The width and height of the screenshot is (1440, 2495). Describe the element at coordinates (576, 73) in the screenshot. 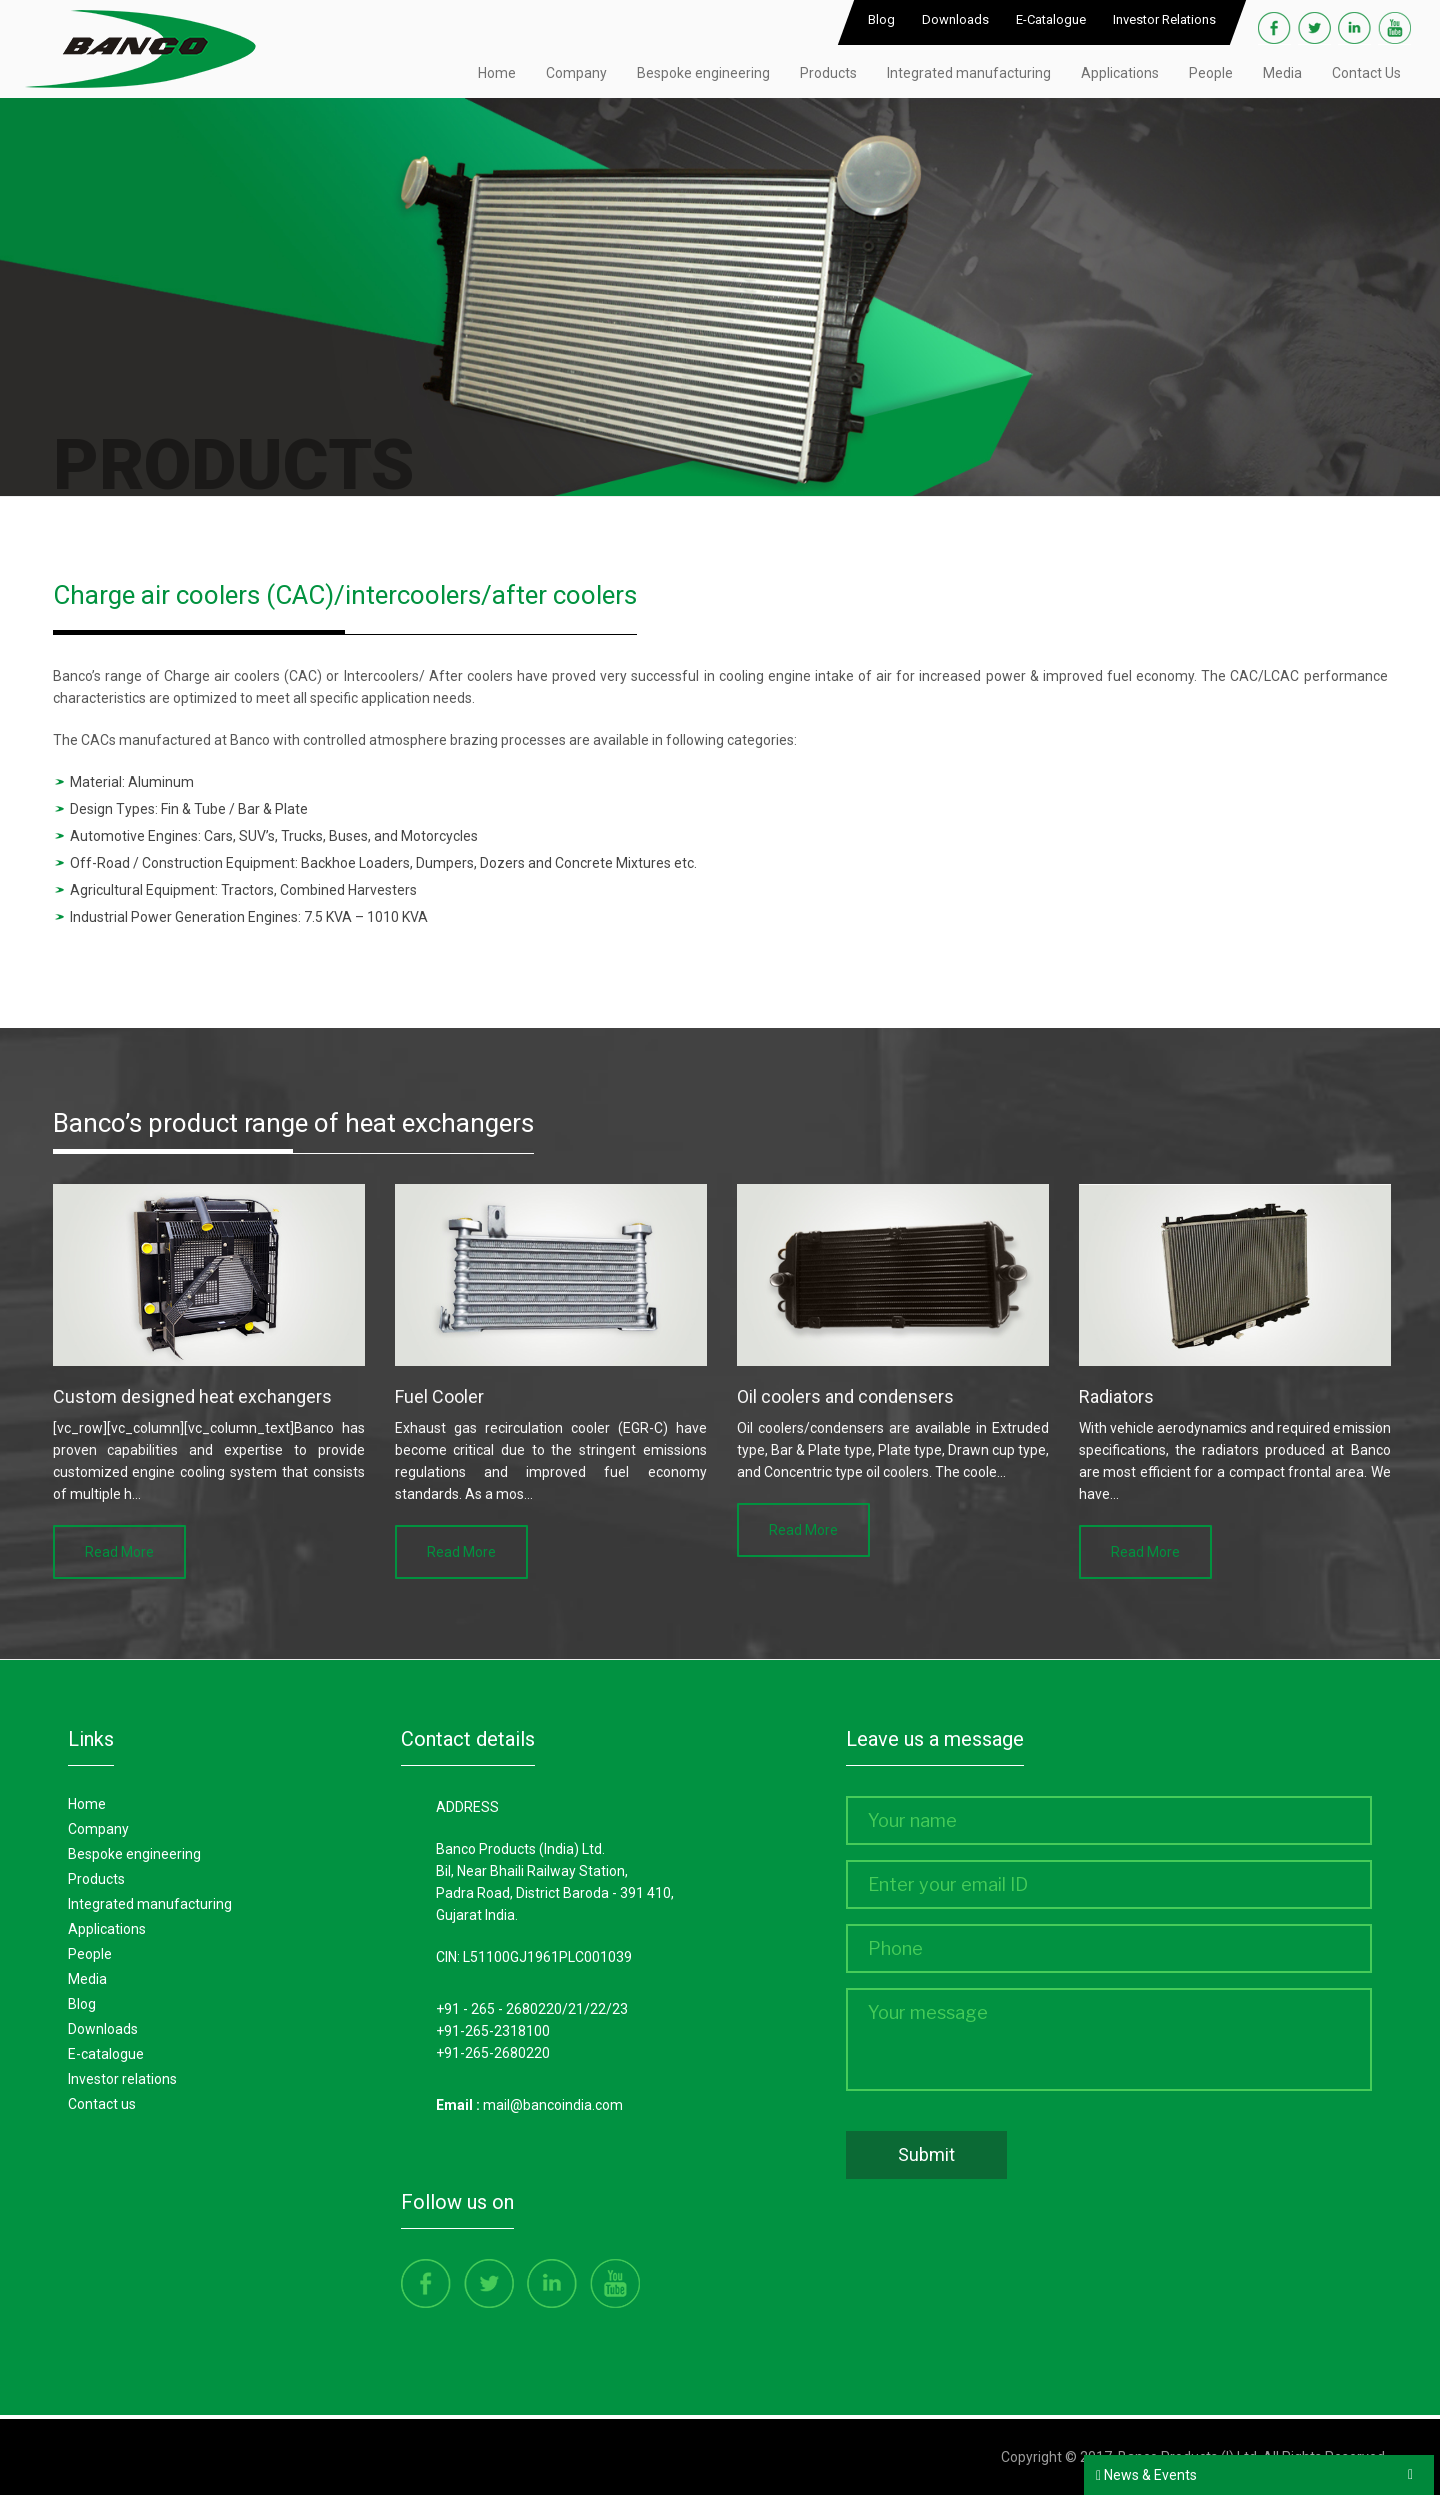

I see `Company` at that location.